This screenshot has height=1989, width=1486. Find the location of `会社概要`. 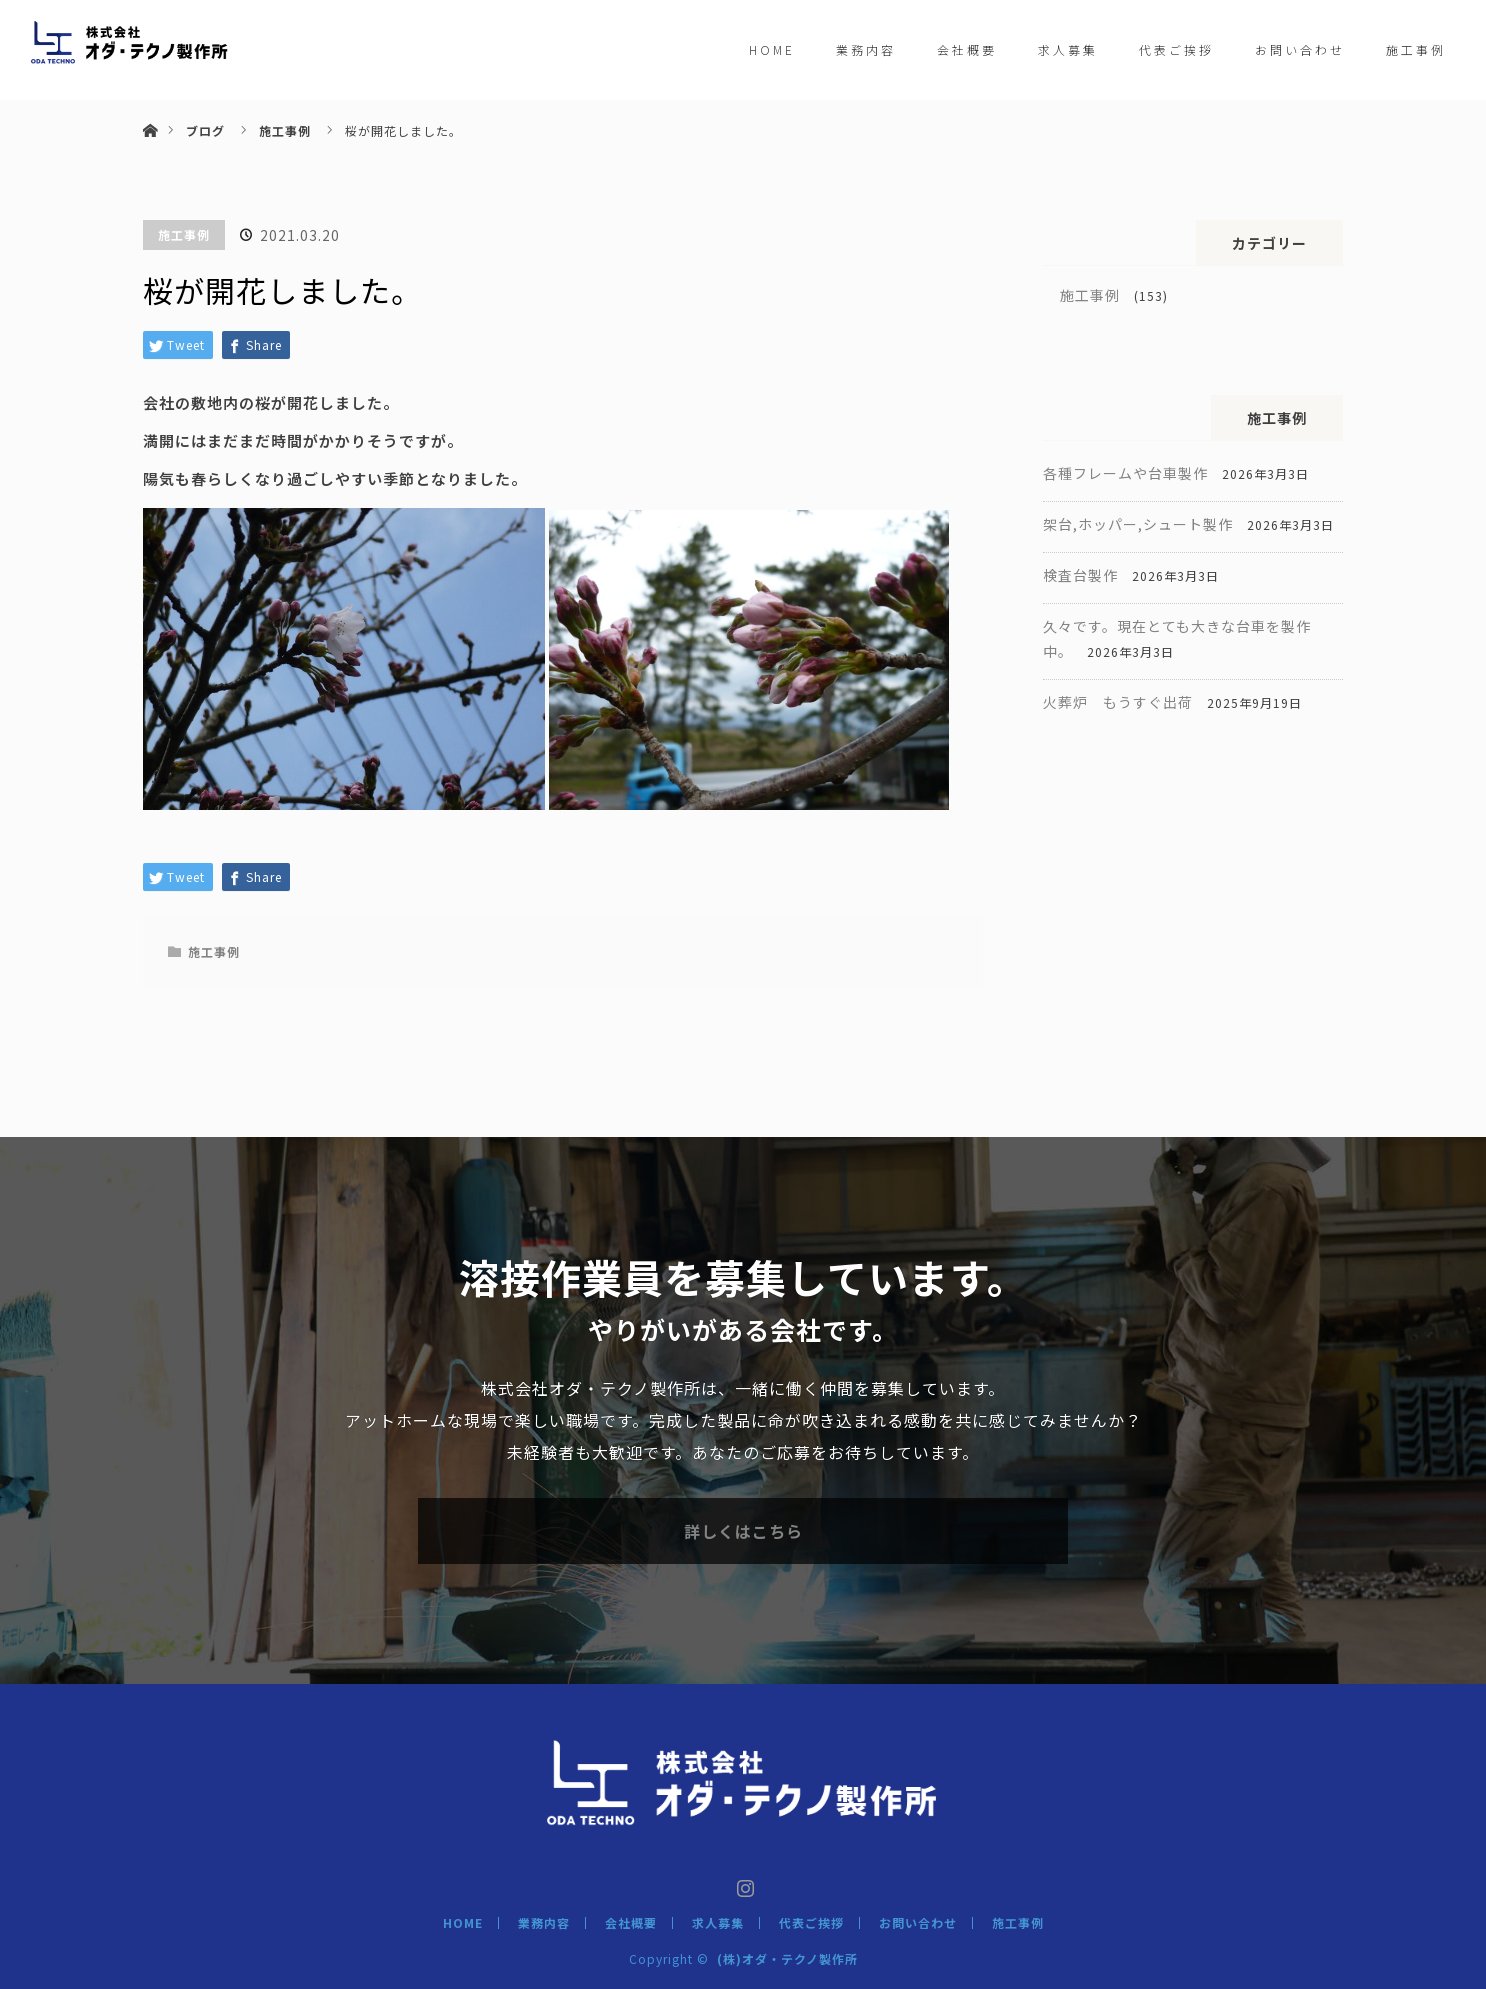

会社概要 is located at coordinates (967, 49).